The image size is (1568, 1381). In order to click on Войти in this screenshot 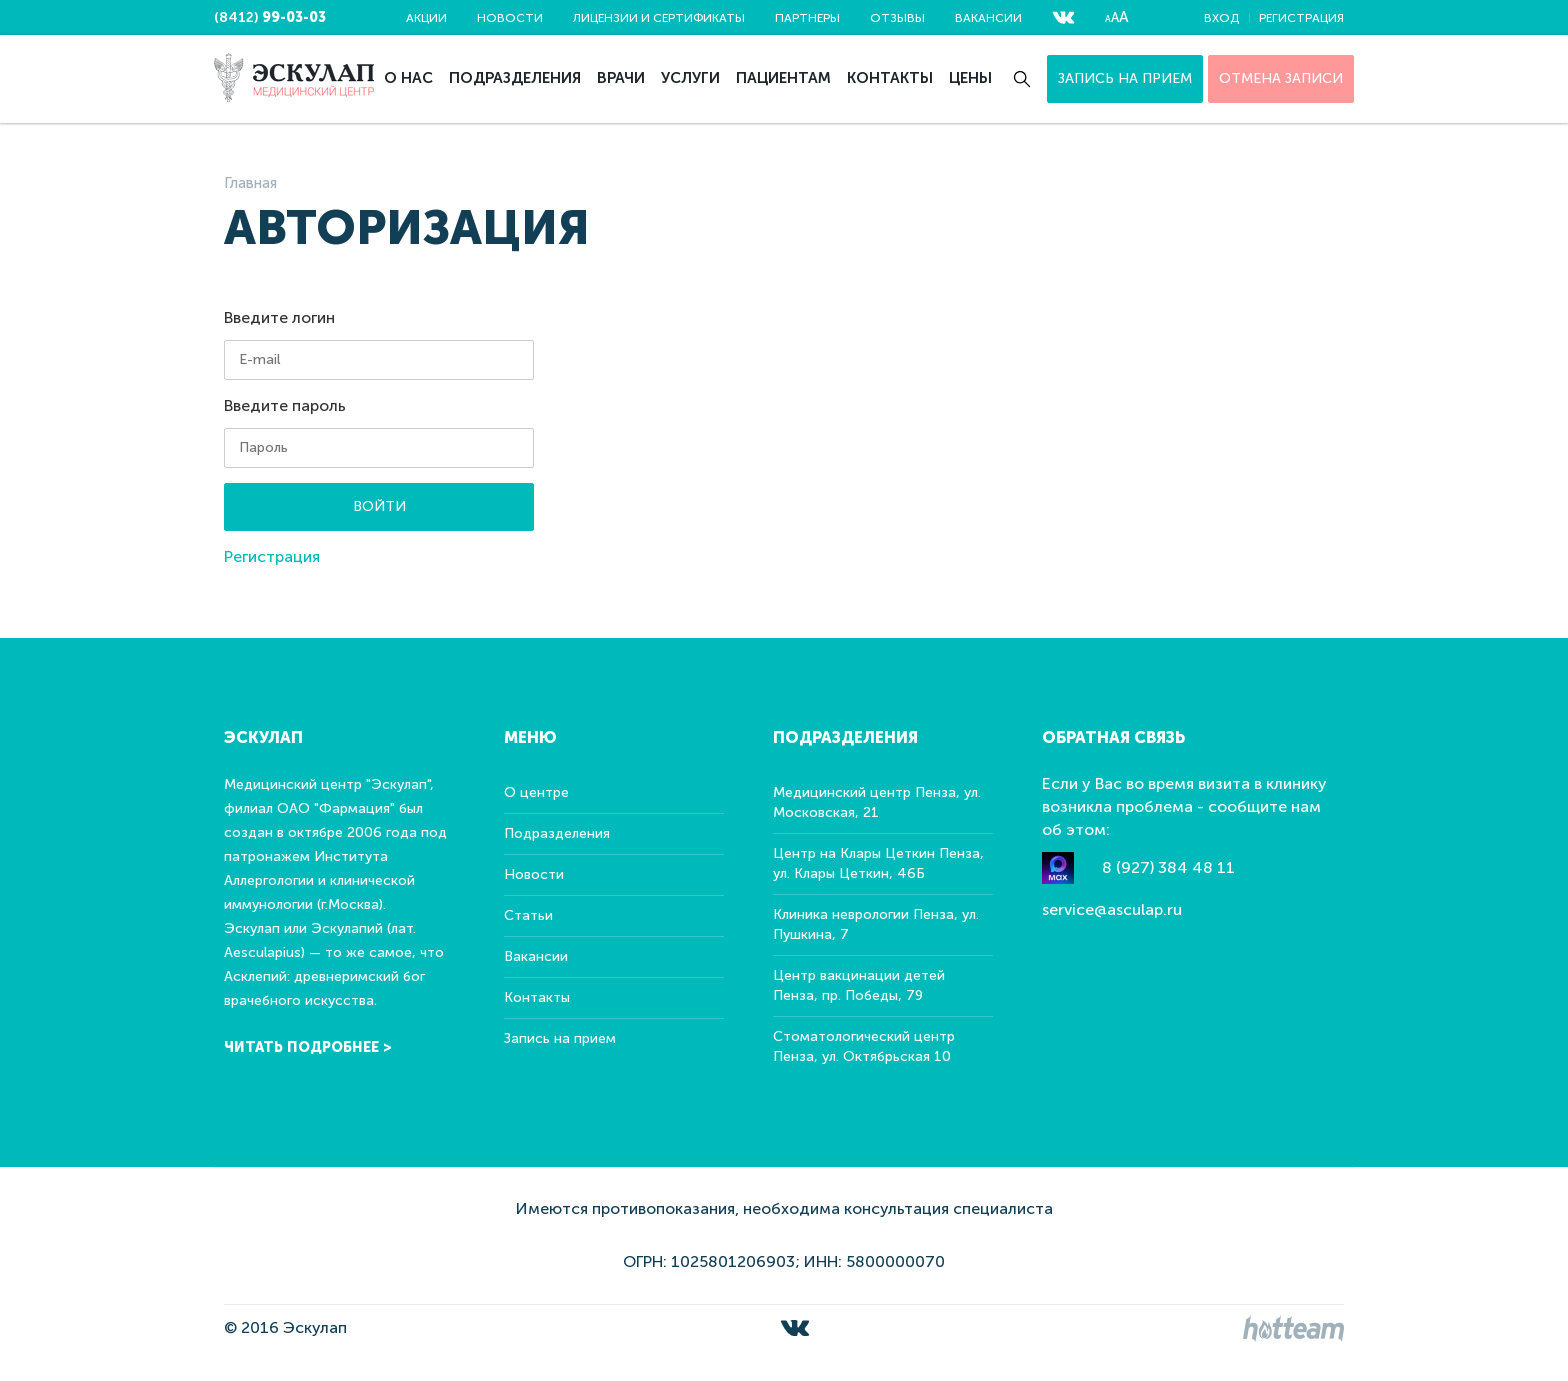, I will do `click(379, 506)`.